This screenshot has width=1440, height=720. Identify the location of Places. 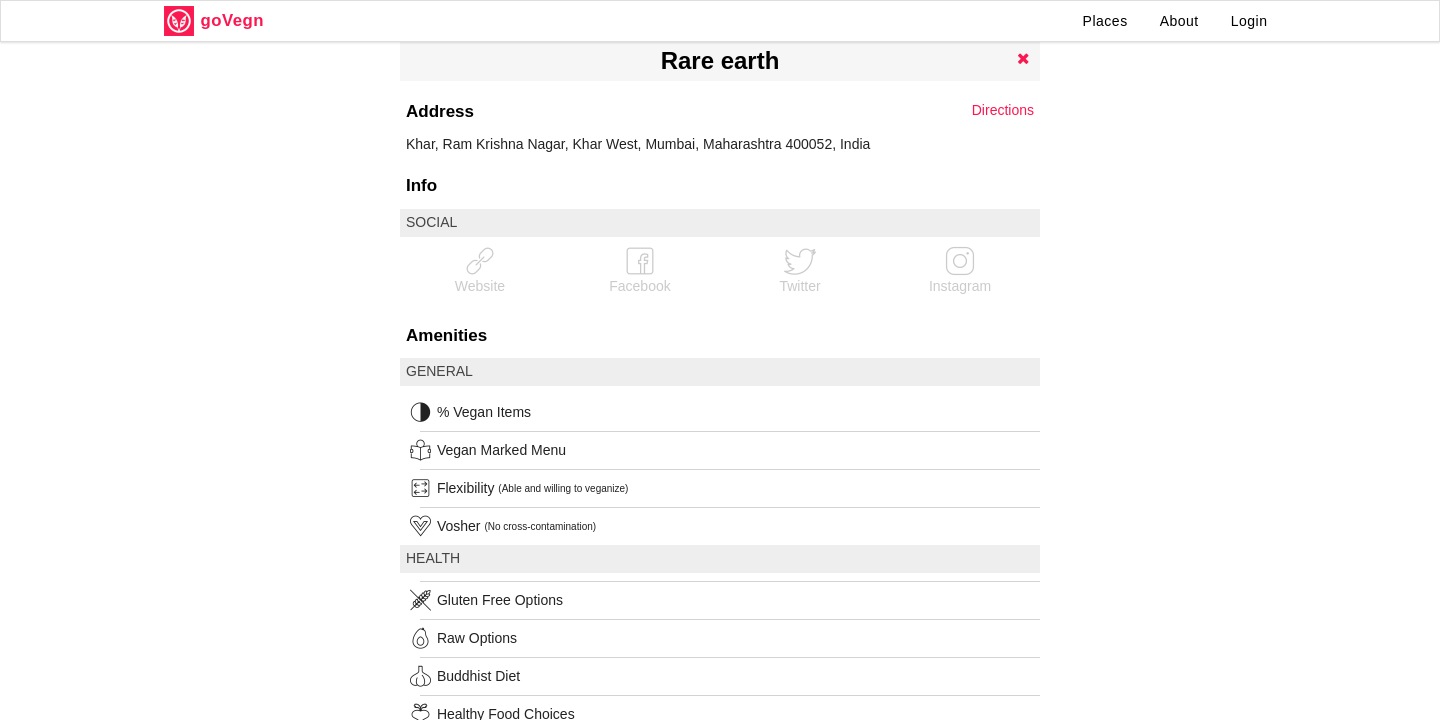
(1105, 21).